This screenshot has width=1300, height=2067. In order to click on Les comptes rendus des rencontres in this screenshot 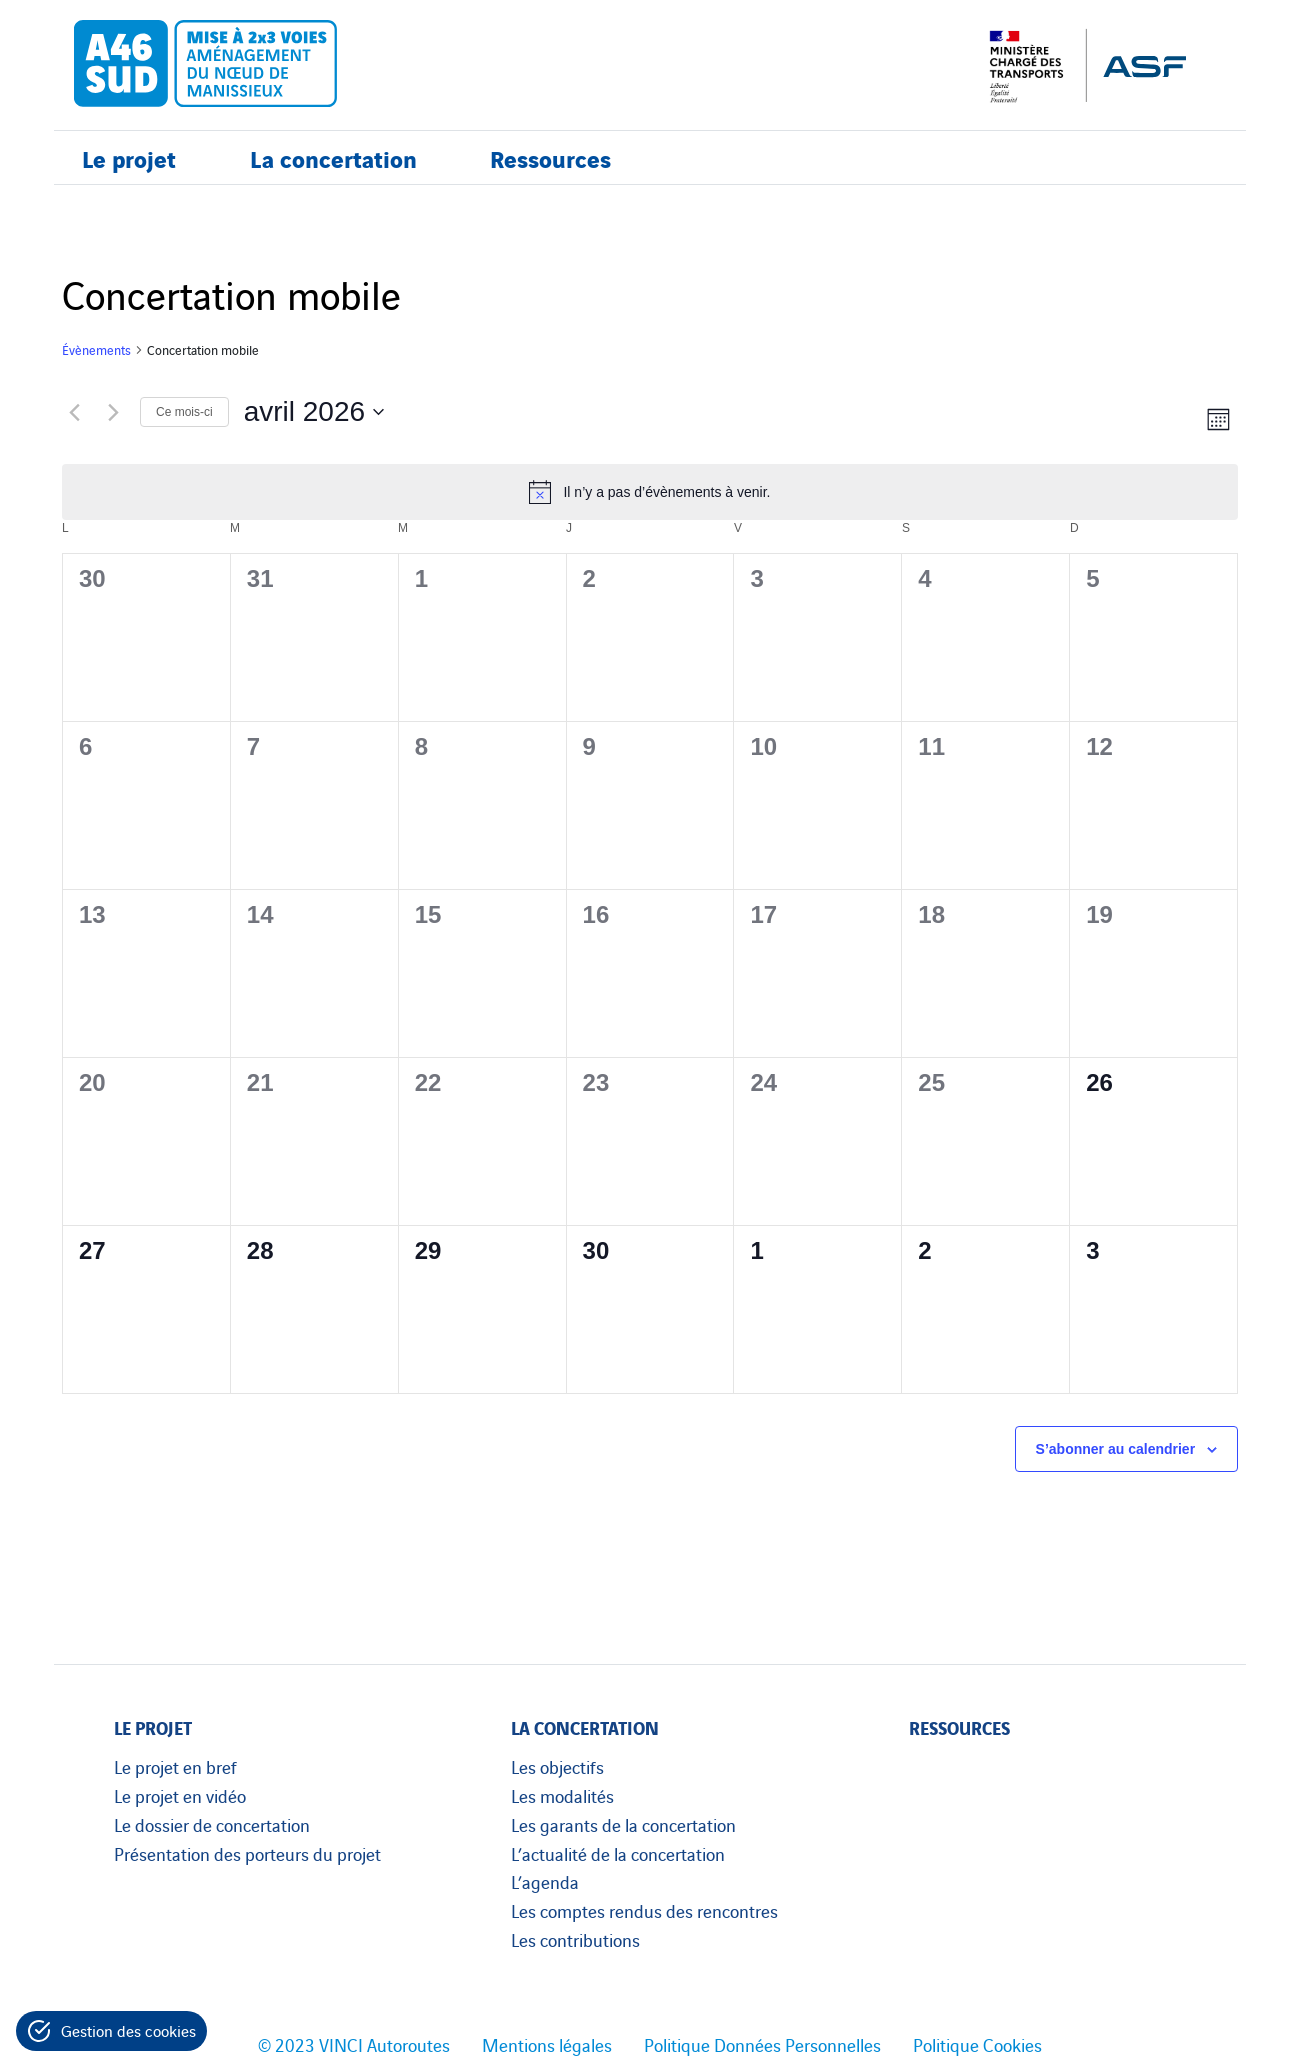, I will do `click(644, 1910)`.